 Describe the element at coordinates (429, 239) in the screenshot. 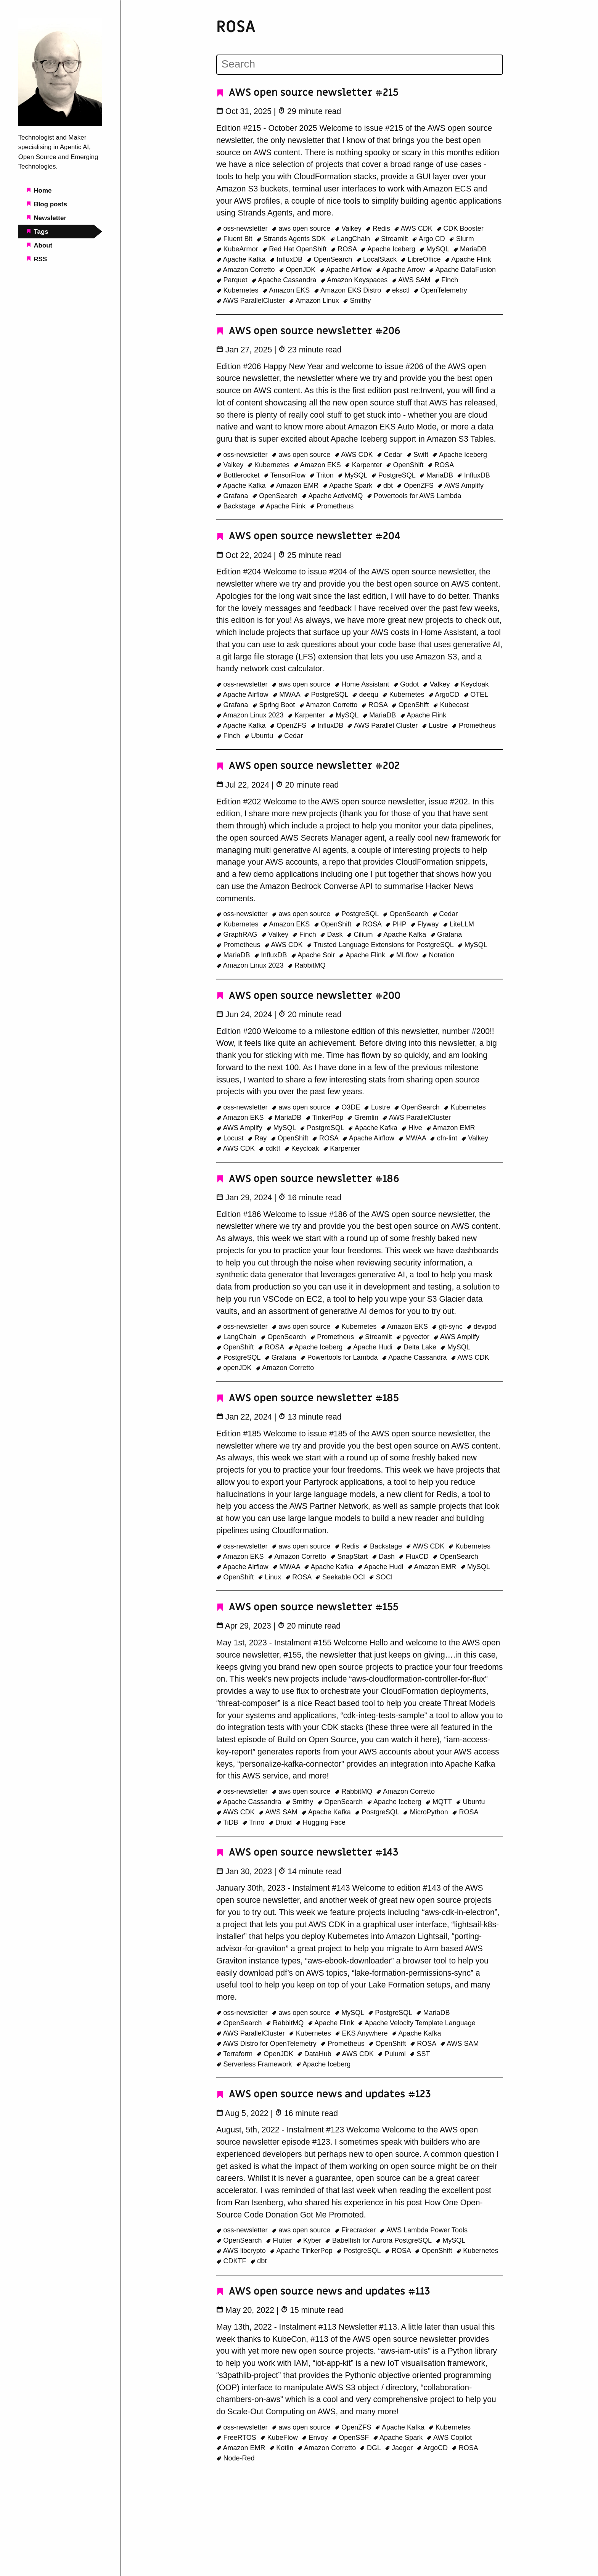

I see `Argo CD` at that location.